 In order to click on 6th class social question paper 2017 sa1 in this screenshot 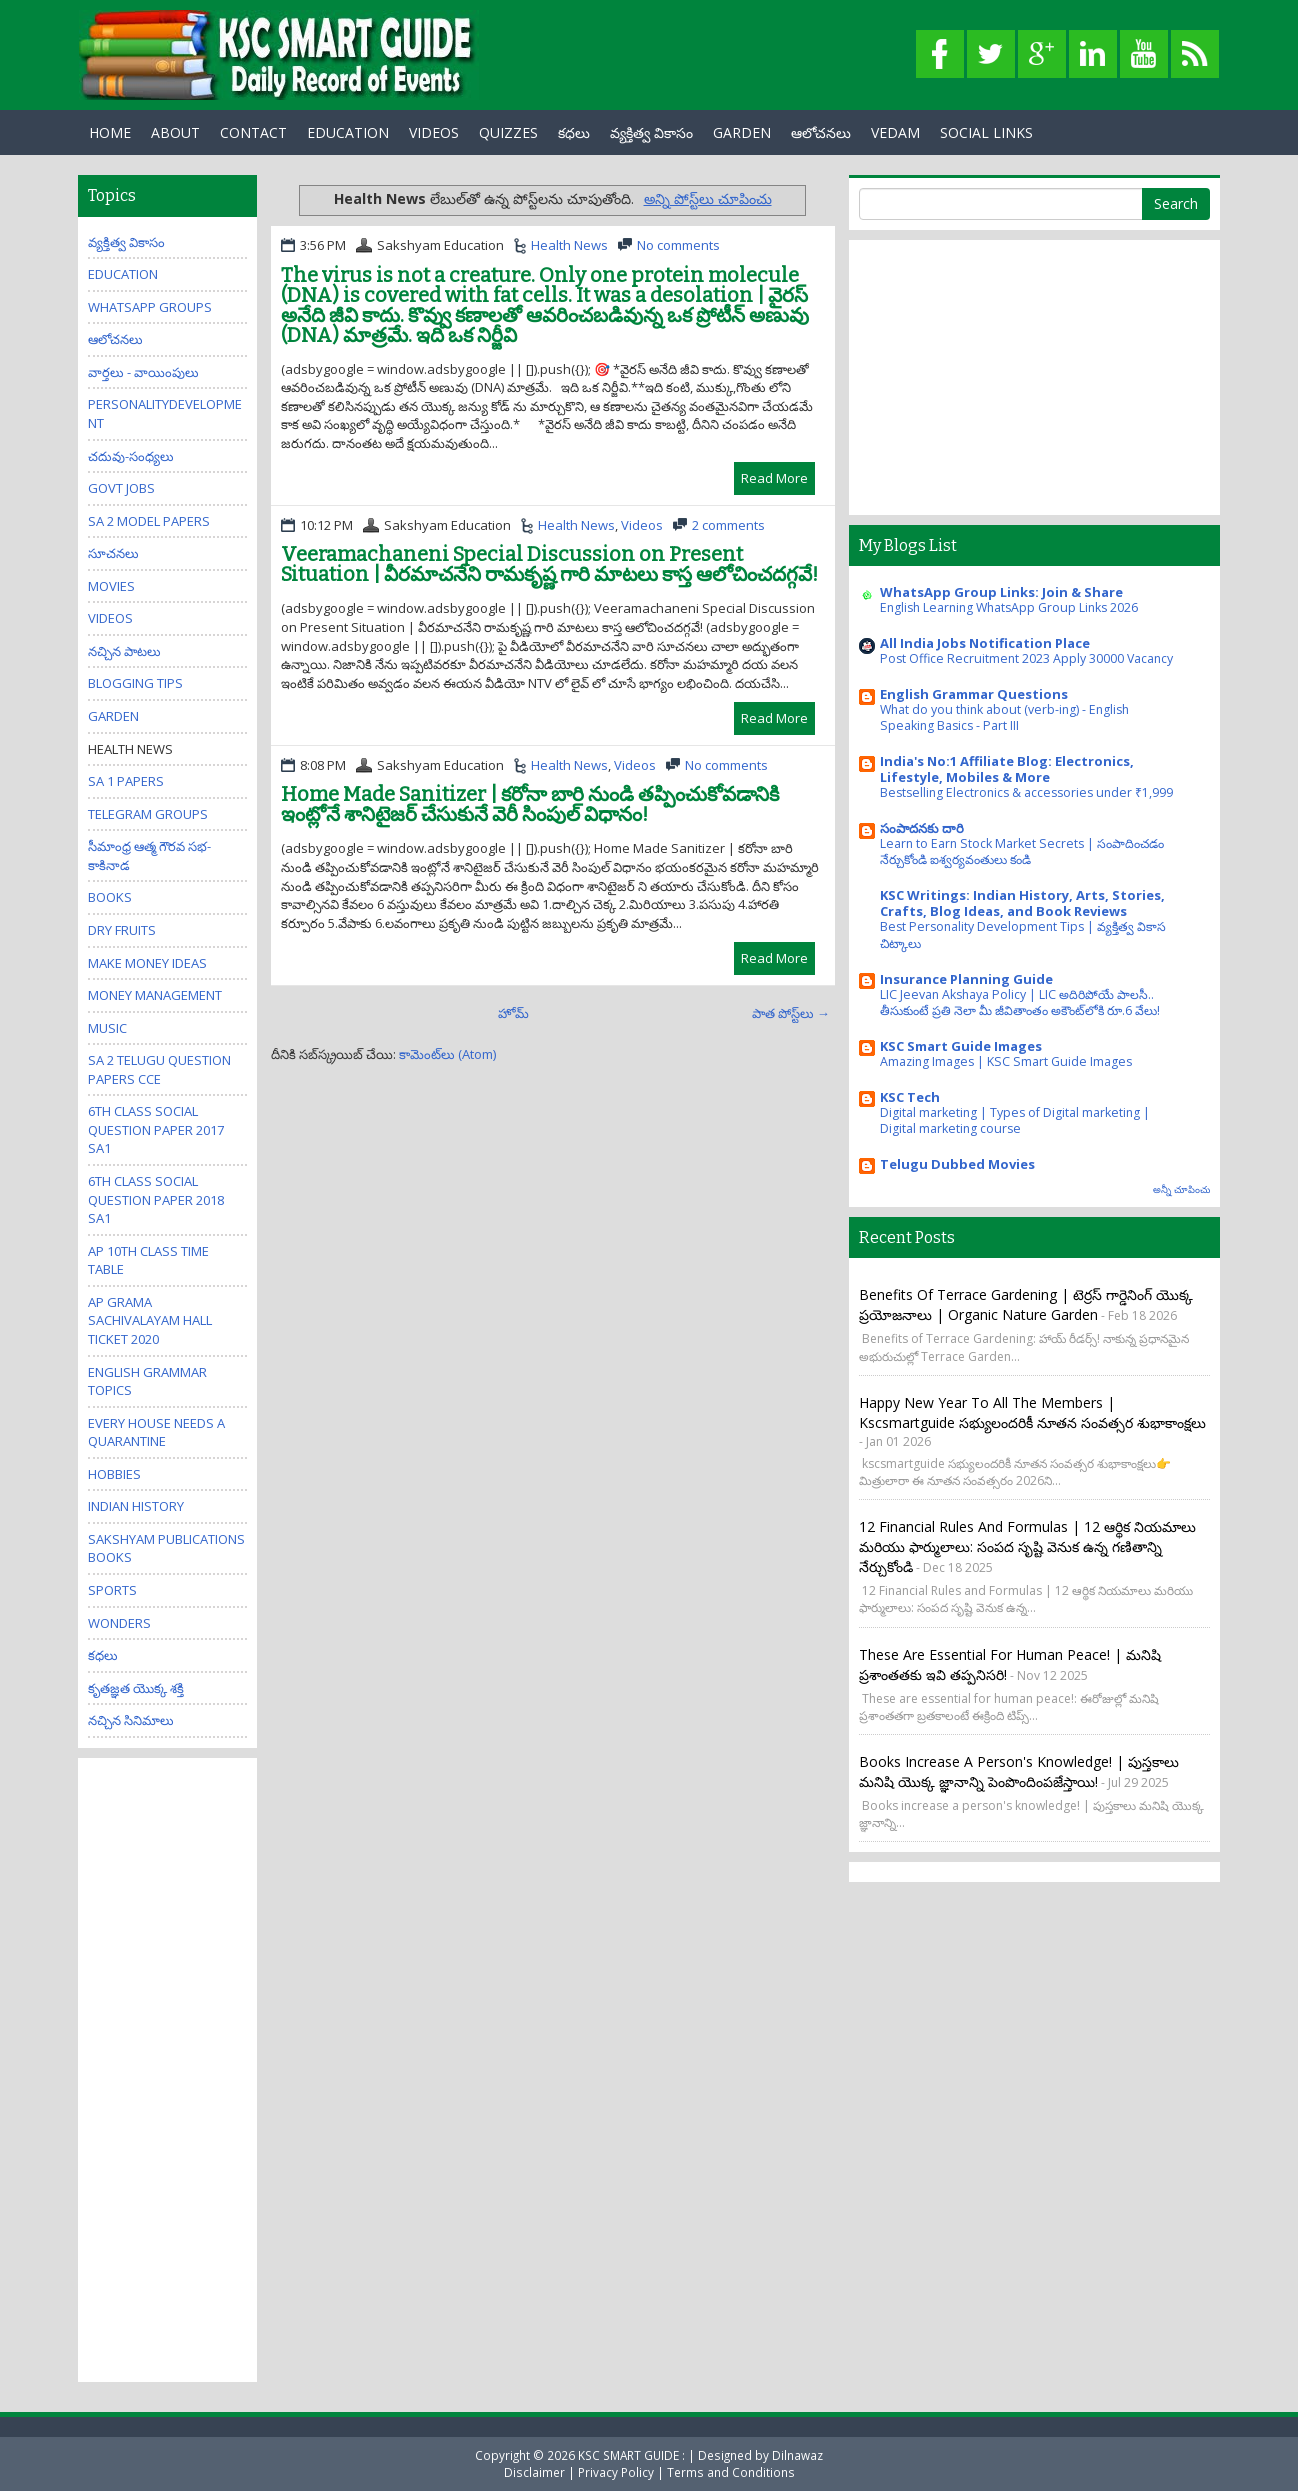, I will do `click(156, 1129)`.